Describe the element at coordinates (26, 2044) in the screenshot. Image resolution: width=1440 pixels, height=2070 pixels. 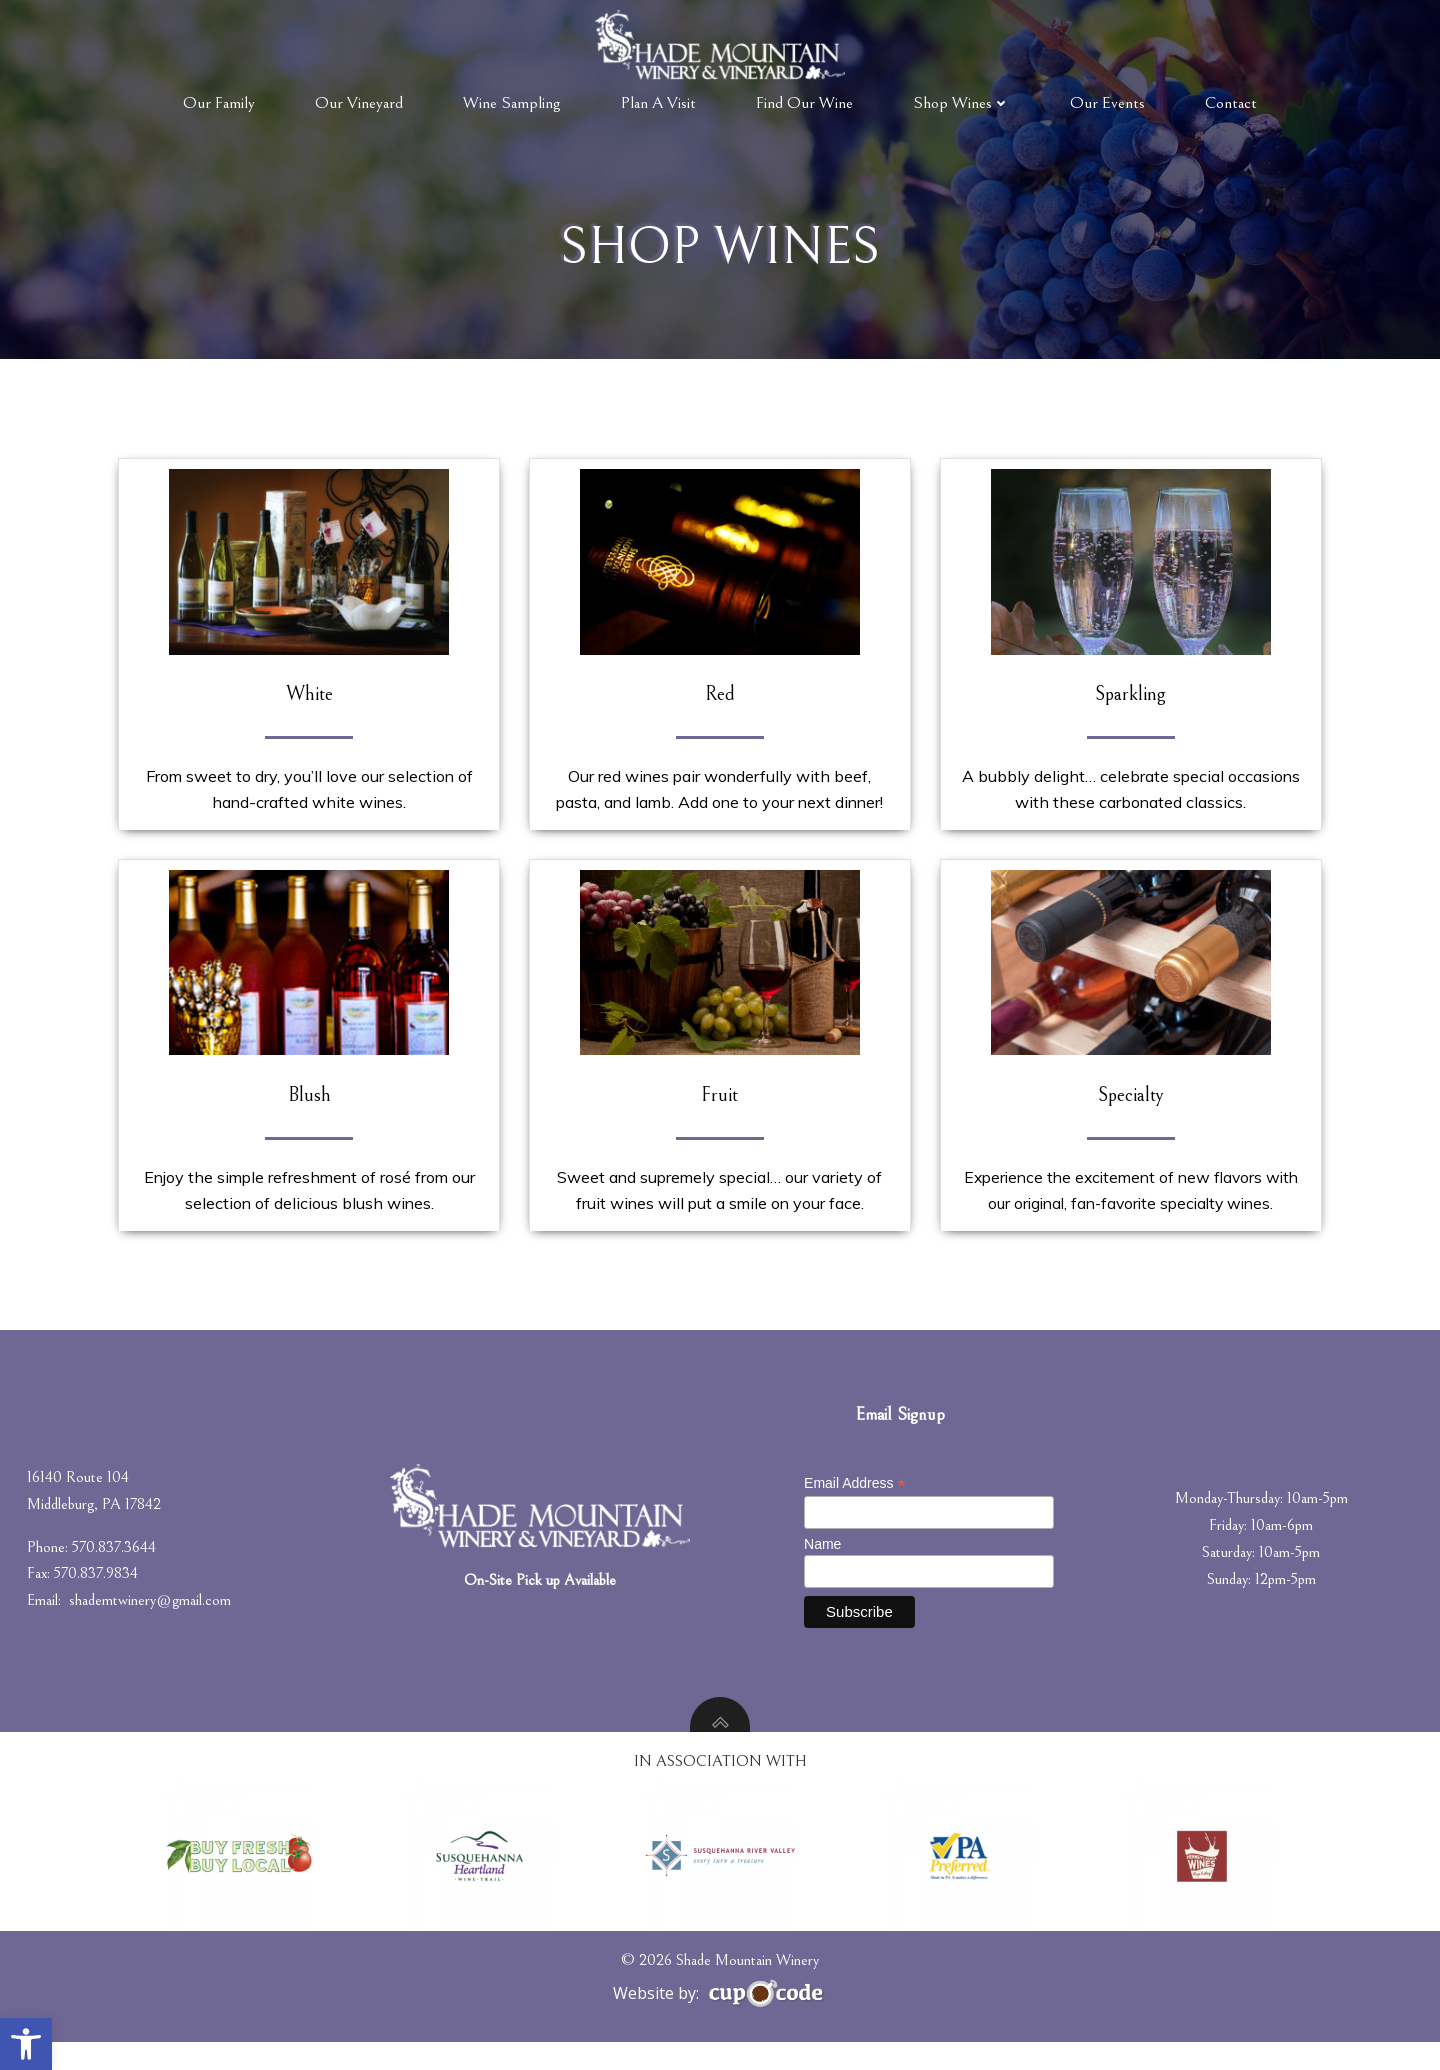
I see `[button]` at that location.